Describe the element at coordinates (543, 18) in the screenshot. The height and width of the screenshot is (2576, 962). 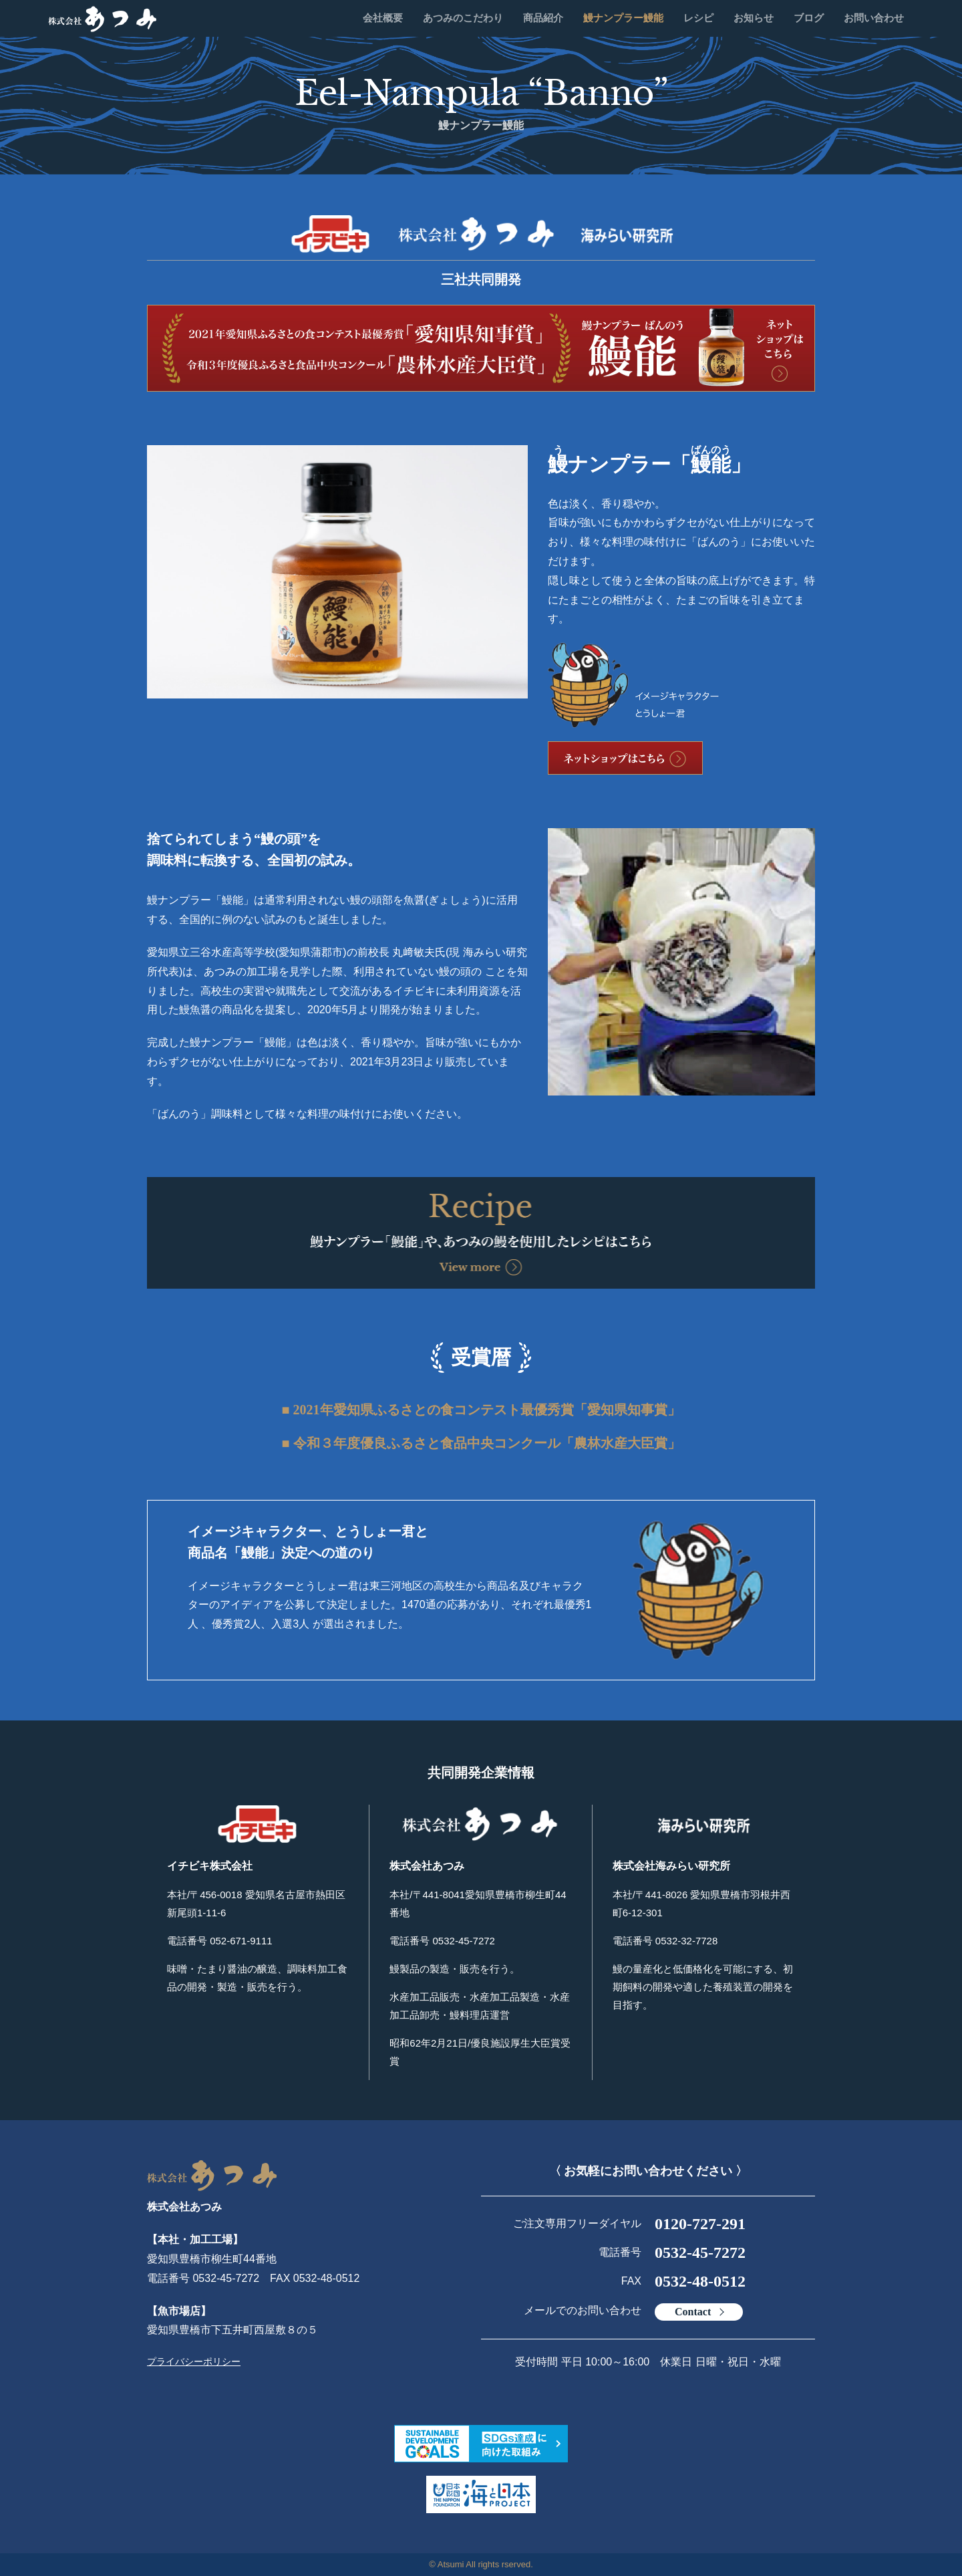
I see `商品紹介` at that location.